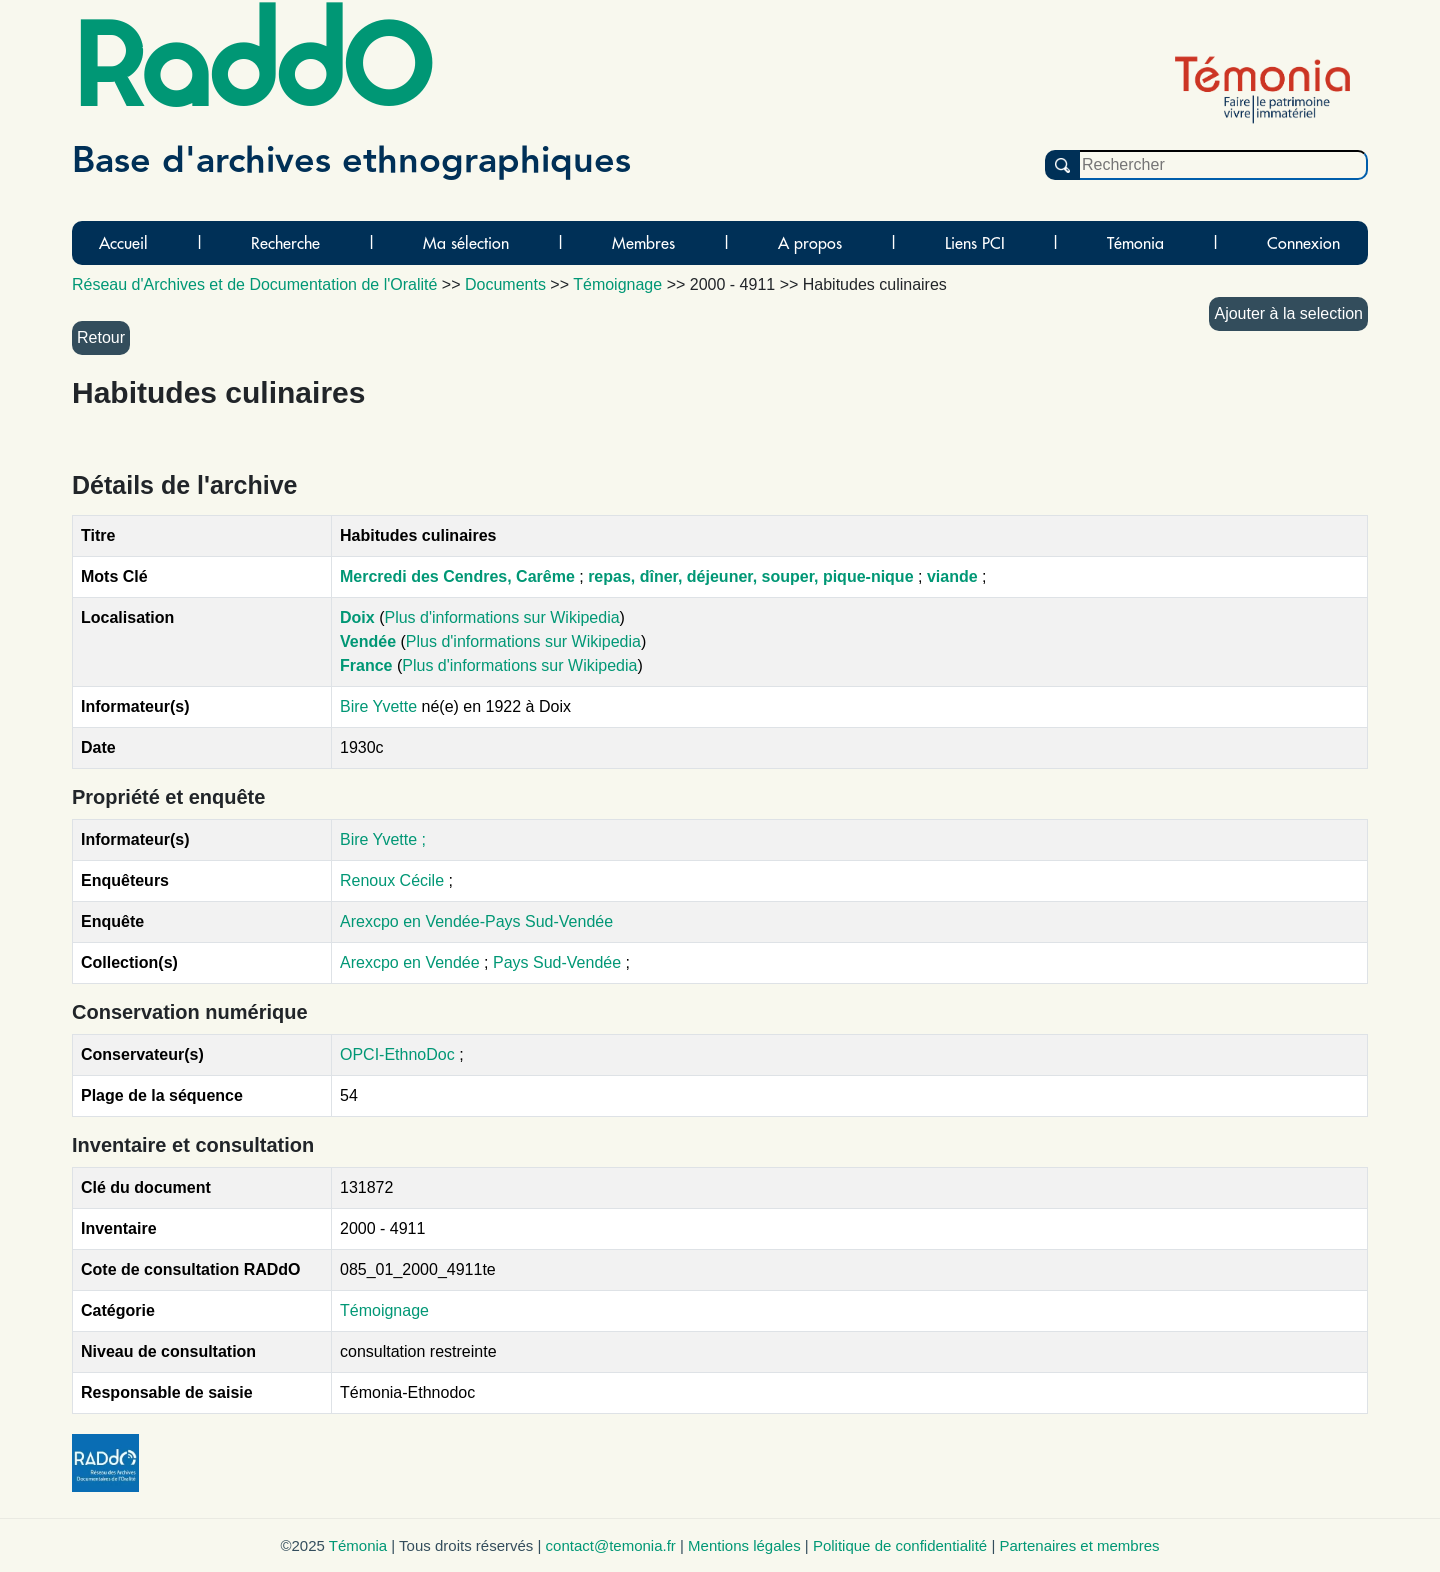 This screenshot has height=1572, width=1440. Describe the element at coordinates (392, 880) in the screenshot. I see `Renoux Cécile` at that location.